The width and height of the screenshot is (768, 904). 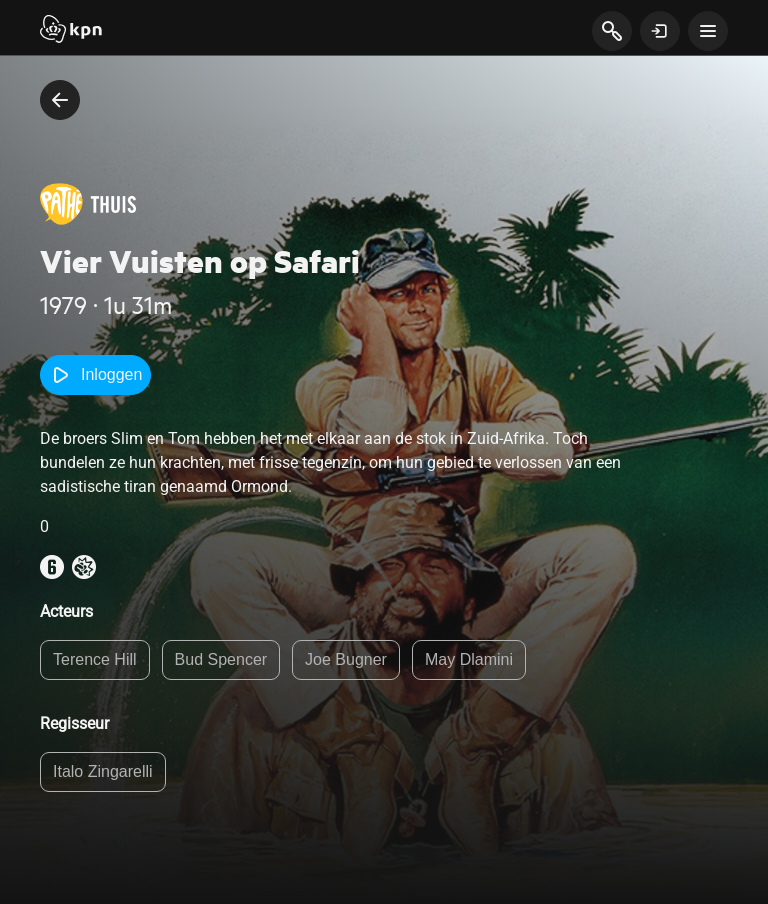 I want to click on Terence Hill, so click(x=95, y=659).